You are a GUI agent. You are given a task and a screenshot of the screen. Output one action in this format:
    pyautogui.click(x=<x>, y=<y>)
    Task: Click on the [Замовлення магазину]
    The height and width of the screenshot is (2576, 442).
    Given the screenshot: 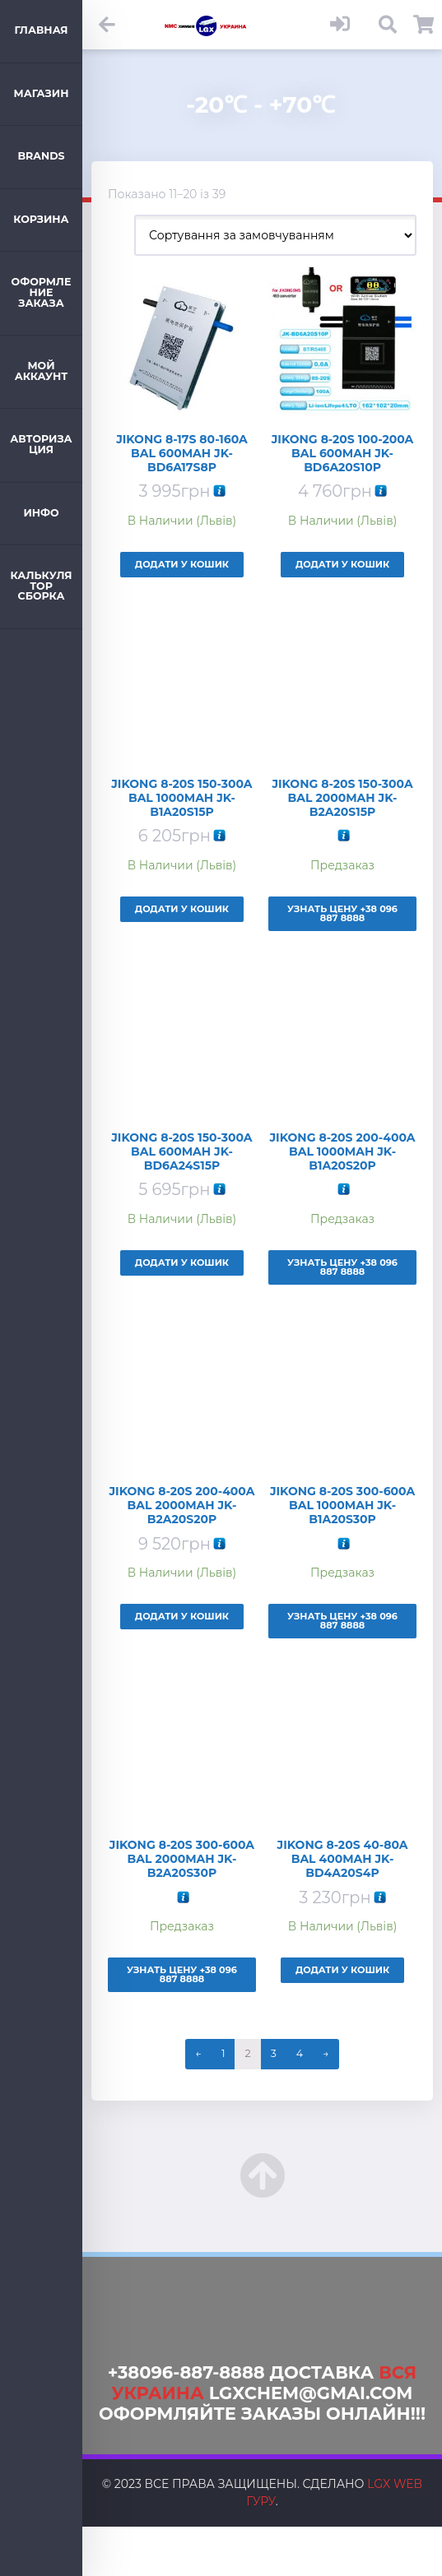 What is the action you would take?
    pyautogui.click(x=275, y=235)
    